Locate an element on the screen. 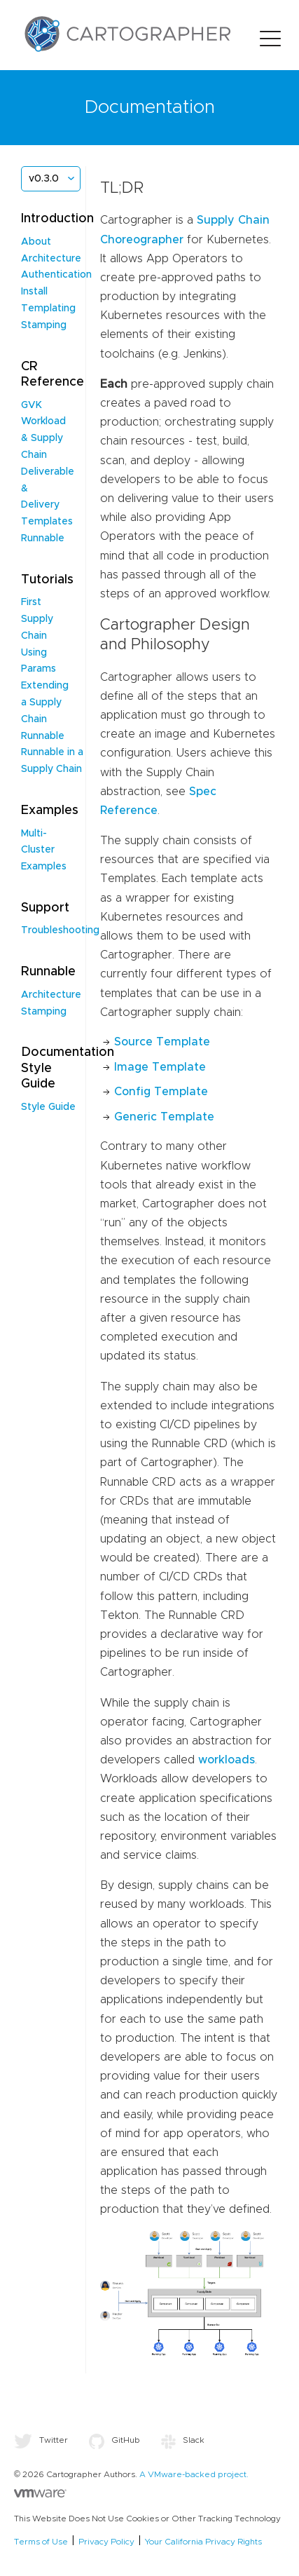  Style Guide is located at coordinates (48, 1107).